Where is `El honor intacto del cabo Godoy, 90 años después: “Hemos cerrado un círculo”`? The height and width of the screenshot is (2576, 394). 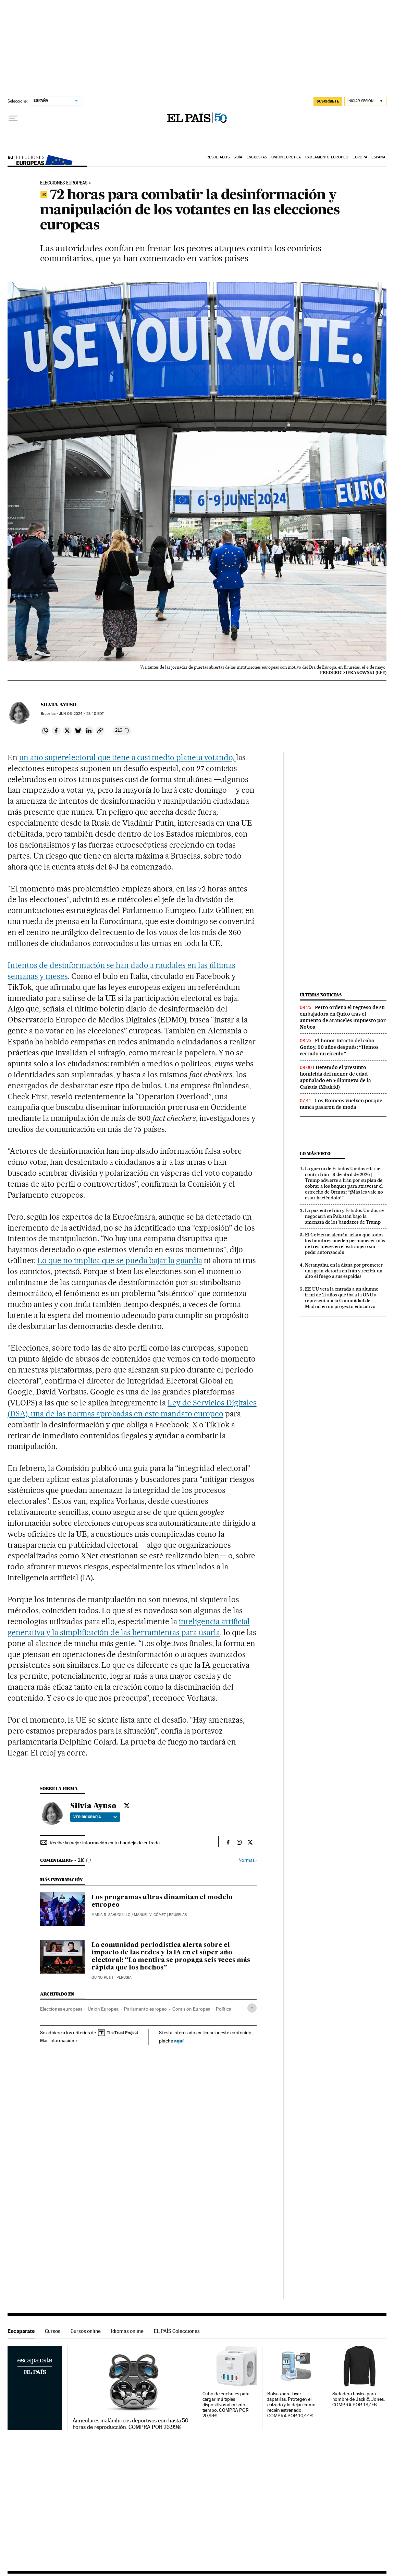 El honor intacto del cabo Godoy, 90 años después: “Hemos cerrado un círculo” is located at coordinates (339, 1047).